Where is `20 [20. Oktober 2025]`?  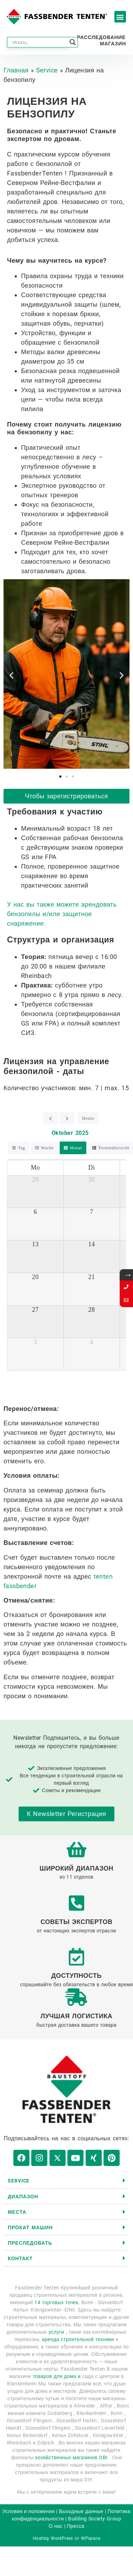
20 [20. Oktober 2025] is located at coordinates (35, 1276).